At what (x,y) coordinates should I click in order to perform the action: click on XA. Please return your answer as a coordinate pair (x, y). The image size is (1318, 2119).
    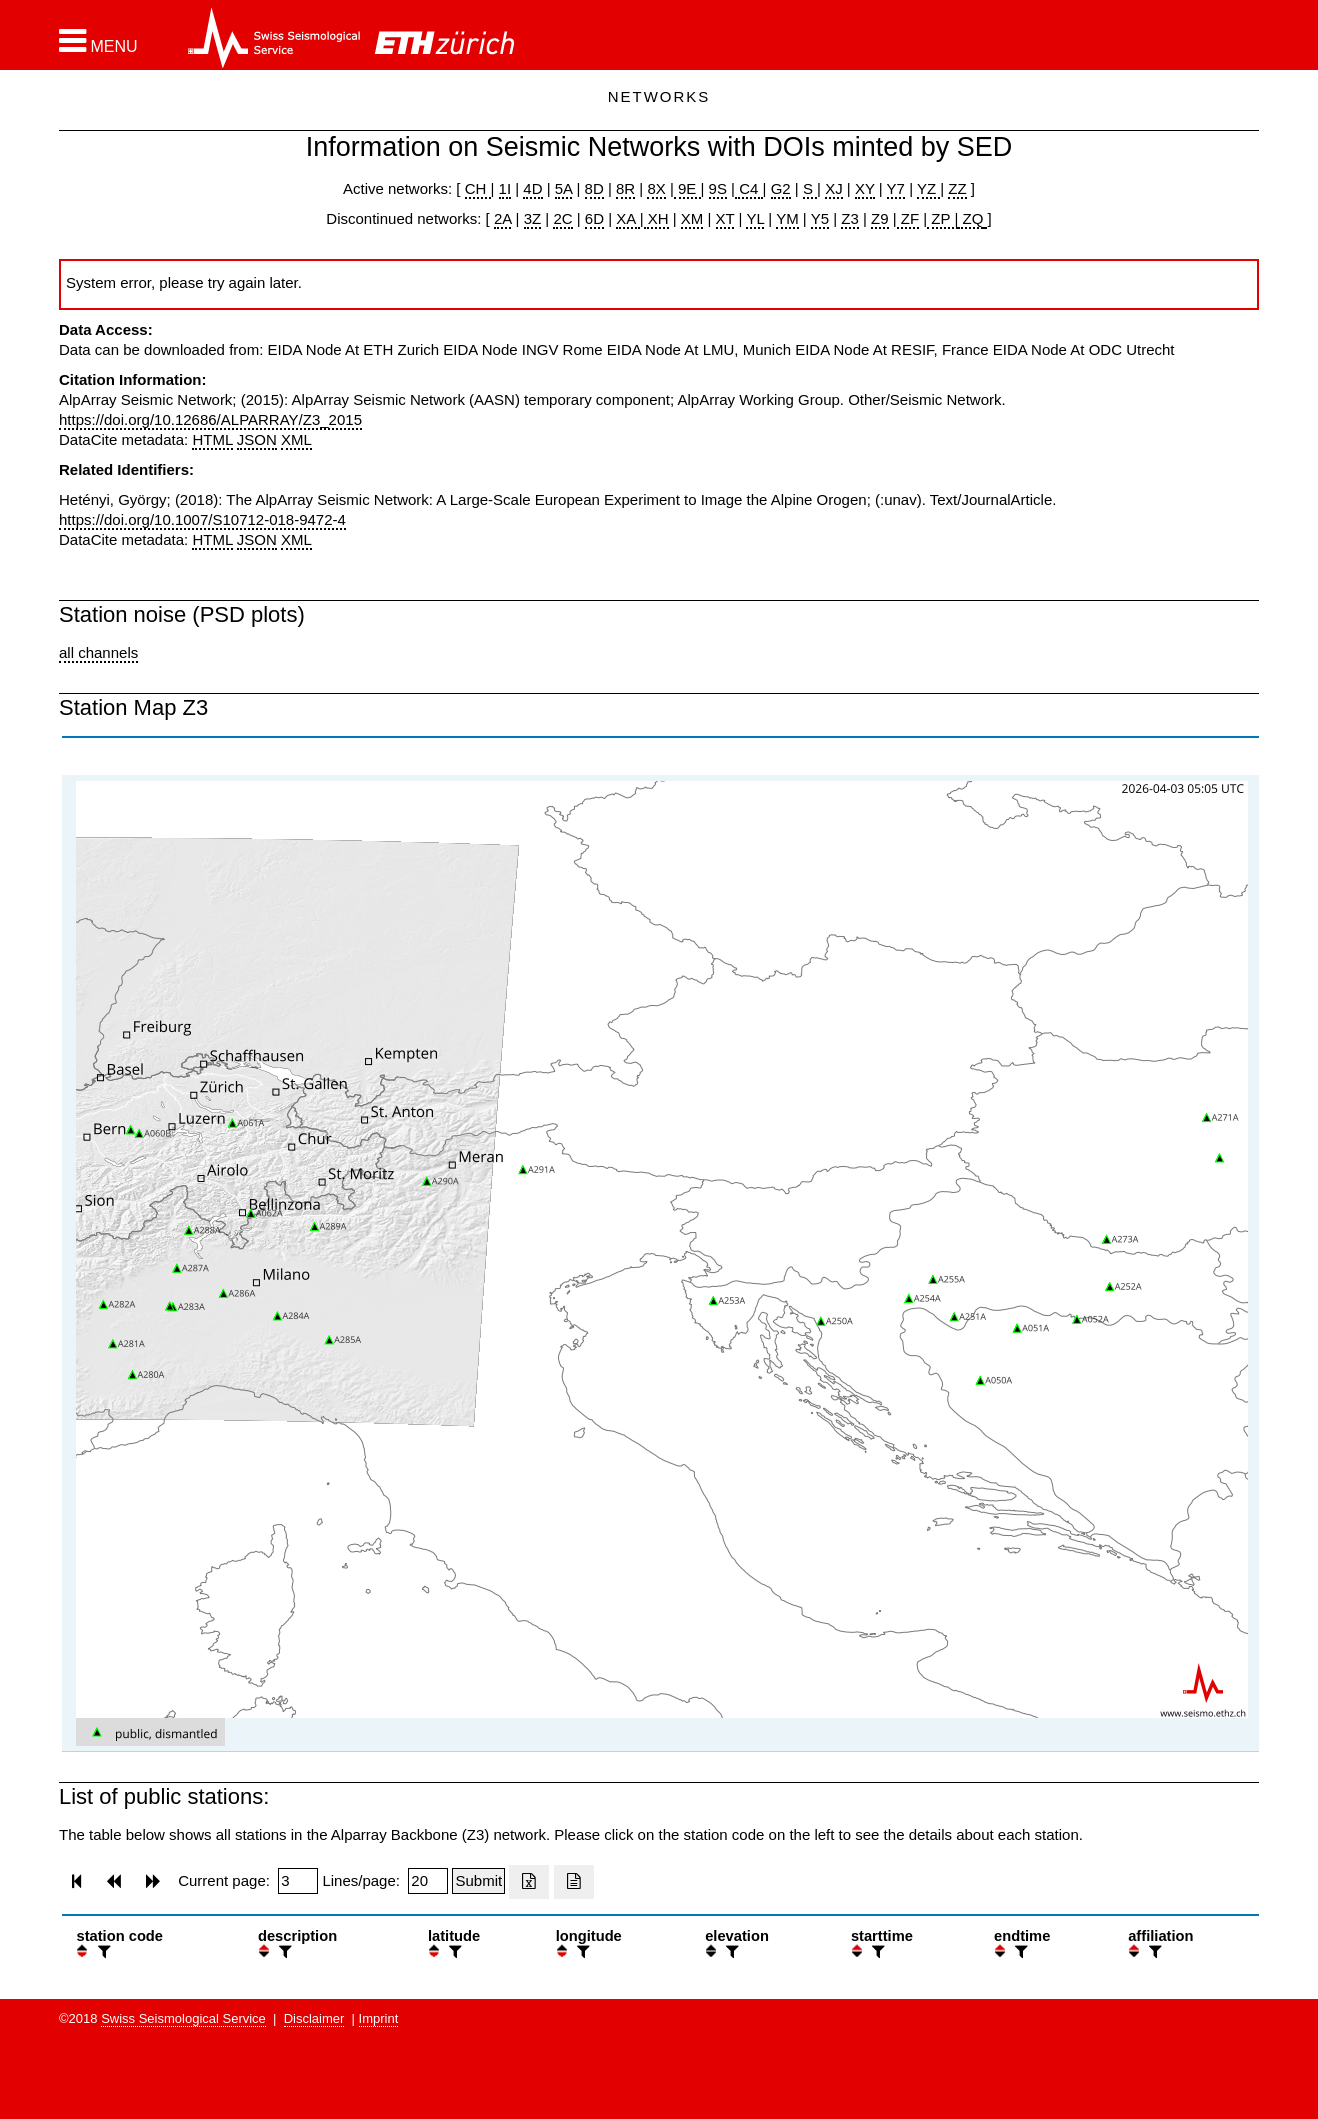
    Looking at the image, I should click on (627, 218).